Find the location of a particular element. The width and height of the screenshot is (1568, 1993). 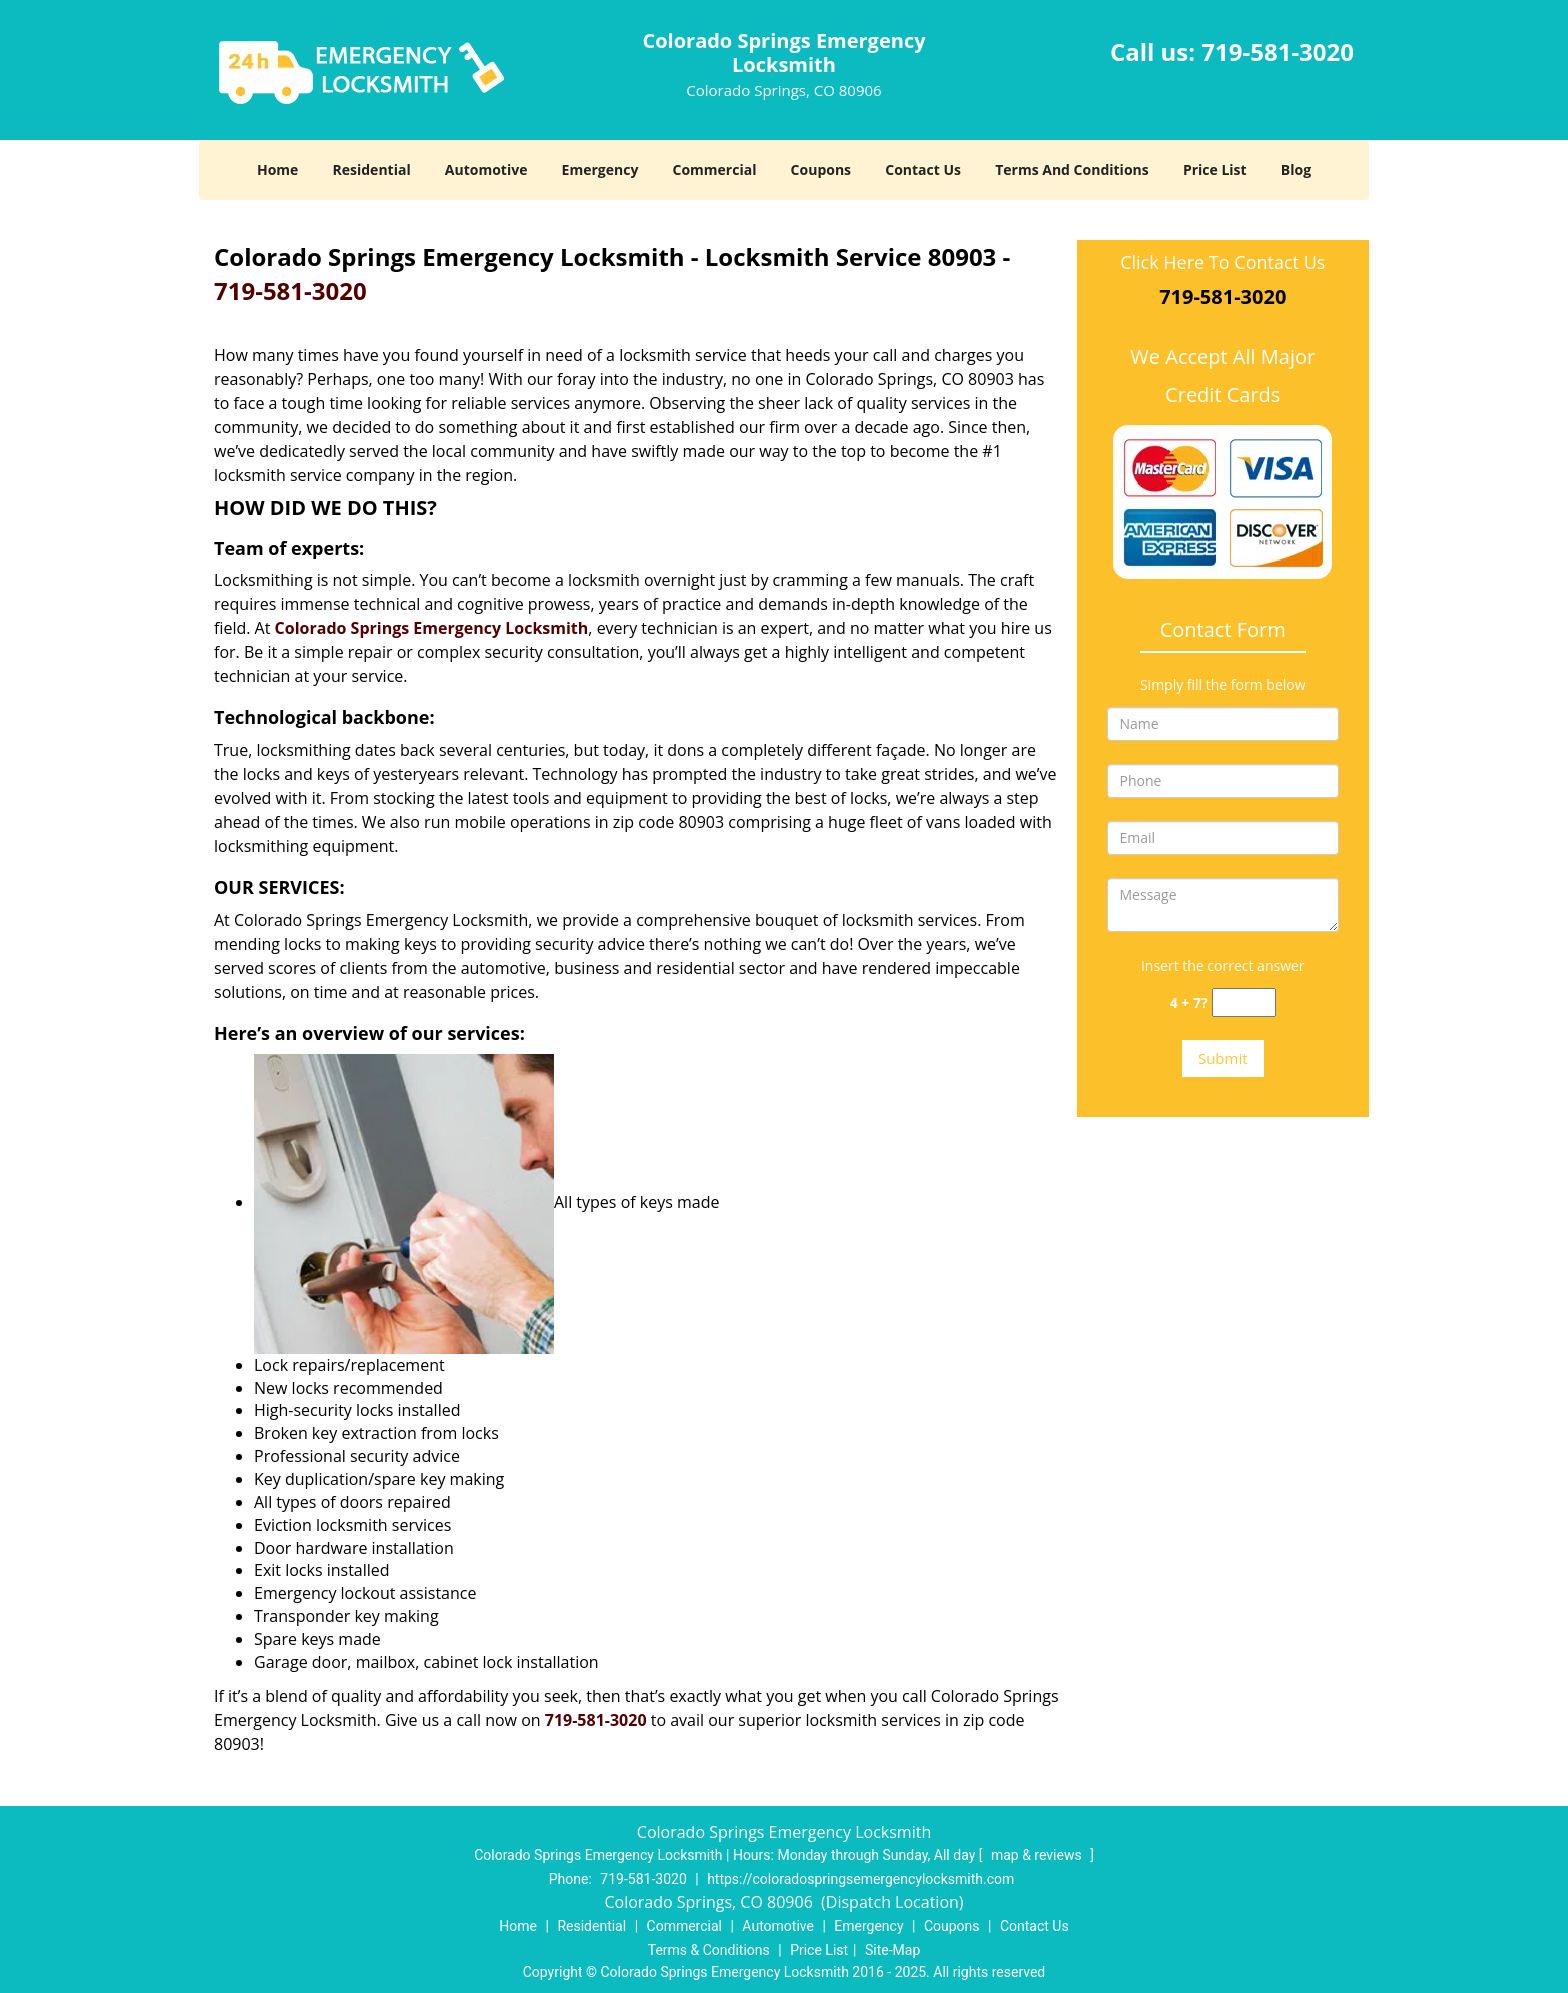

Terms & Conditions is located at coordinates (709, 1950).